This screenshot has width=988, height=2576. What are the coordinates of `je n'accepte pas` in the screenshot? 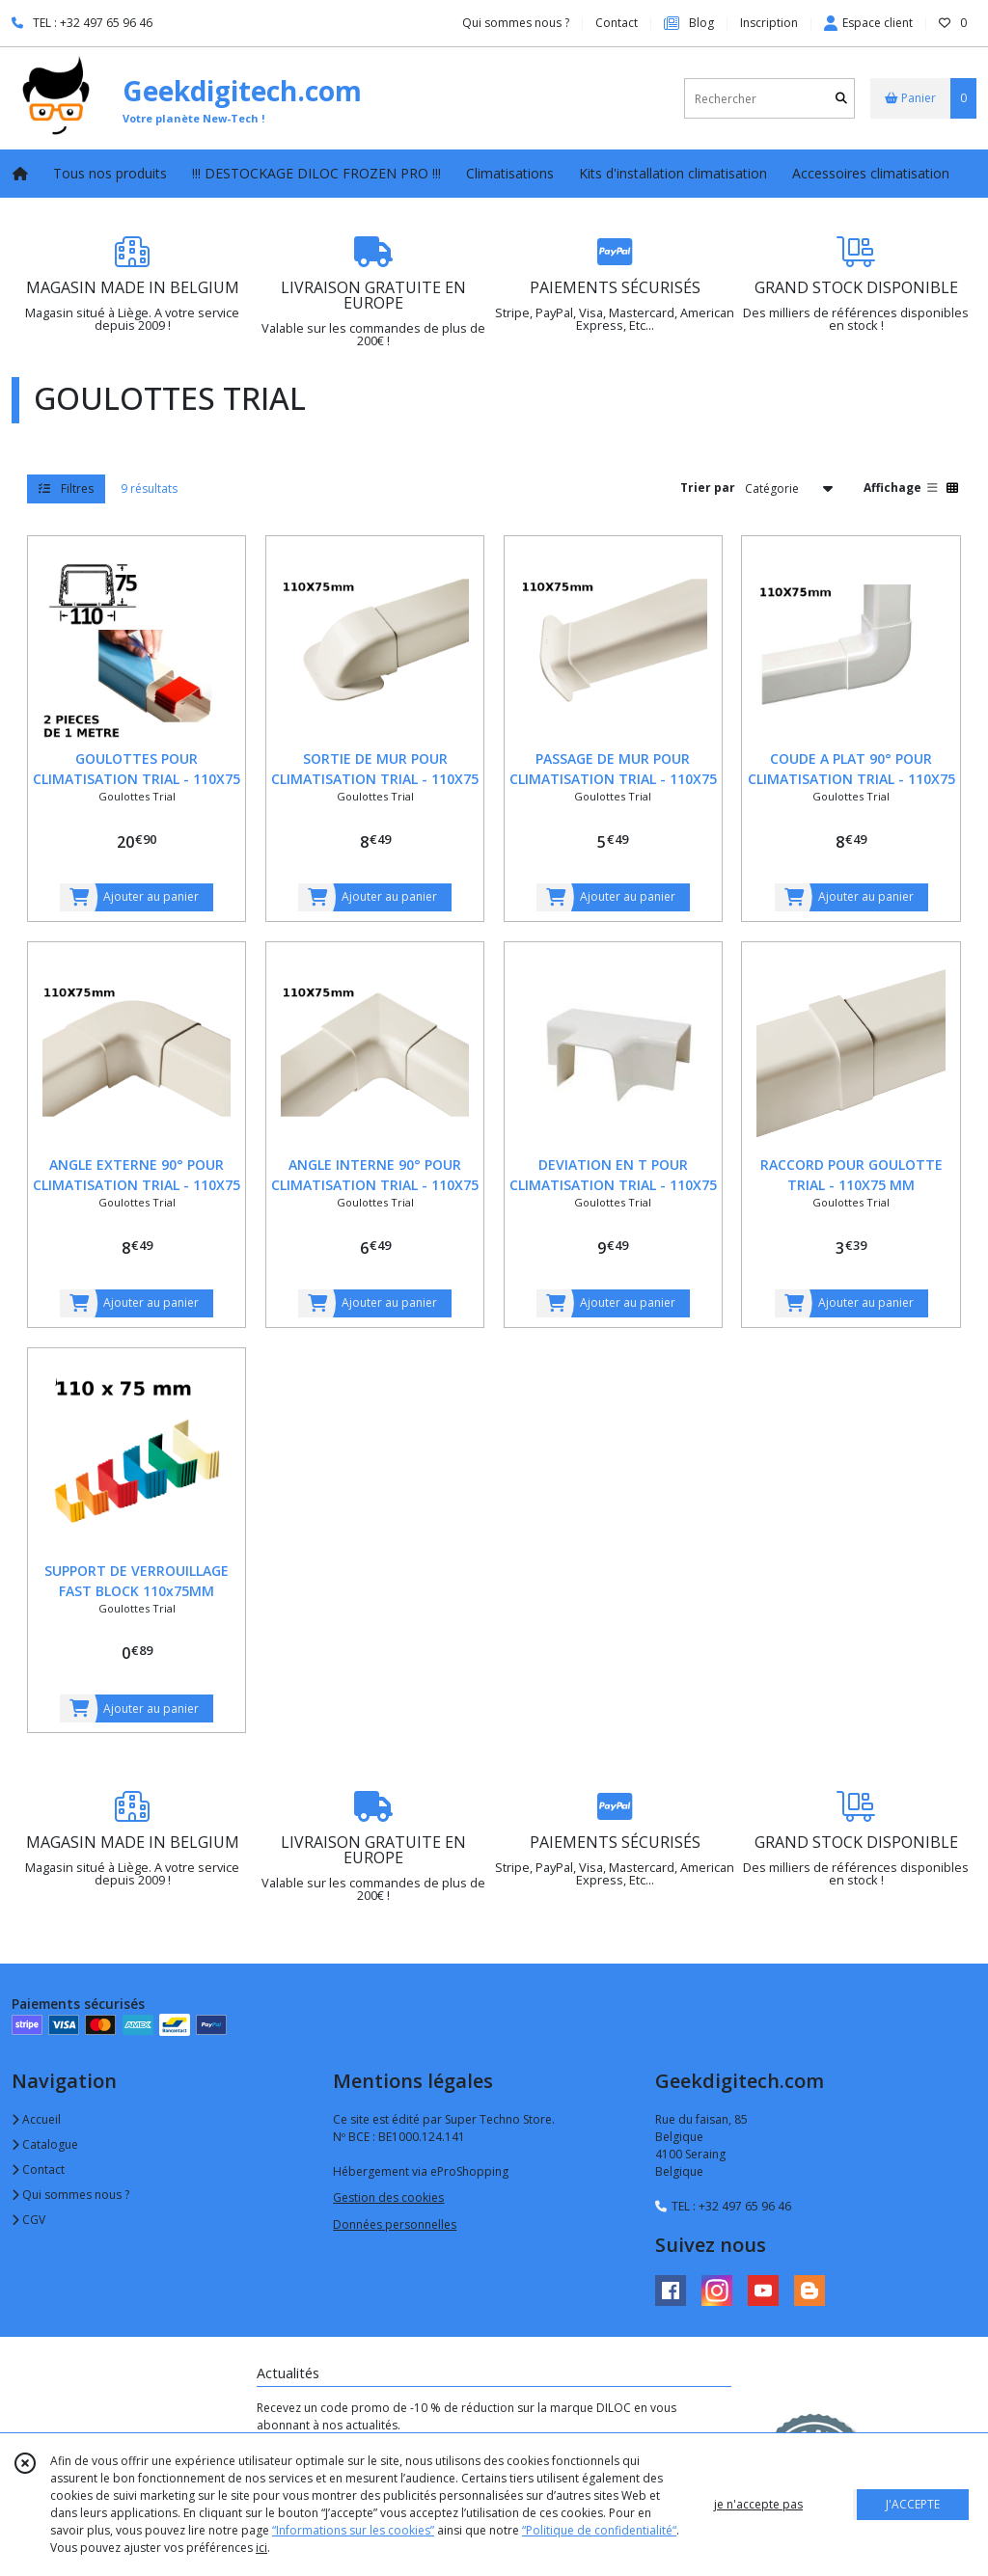 It's located at (758, 2504).